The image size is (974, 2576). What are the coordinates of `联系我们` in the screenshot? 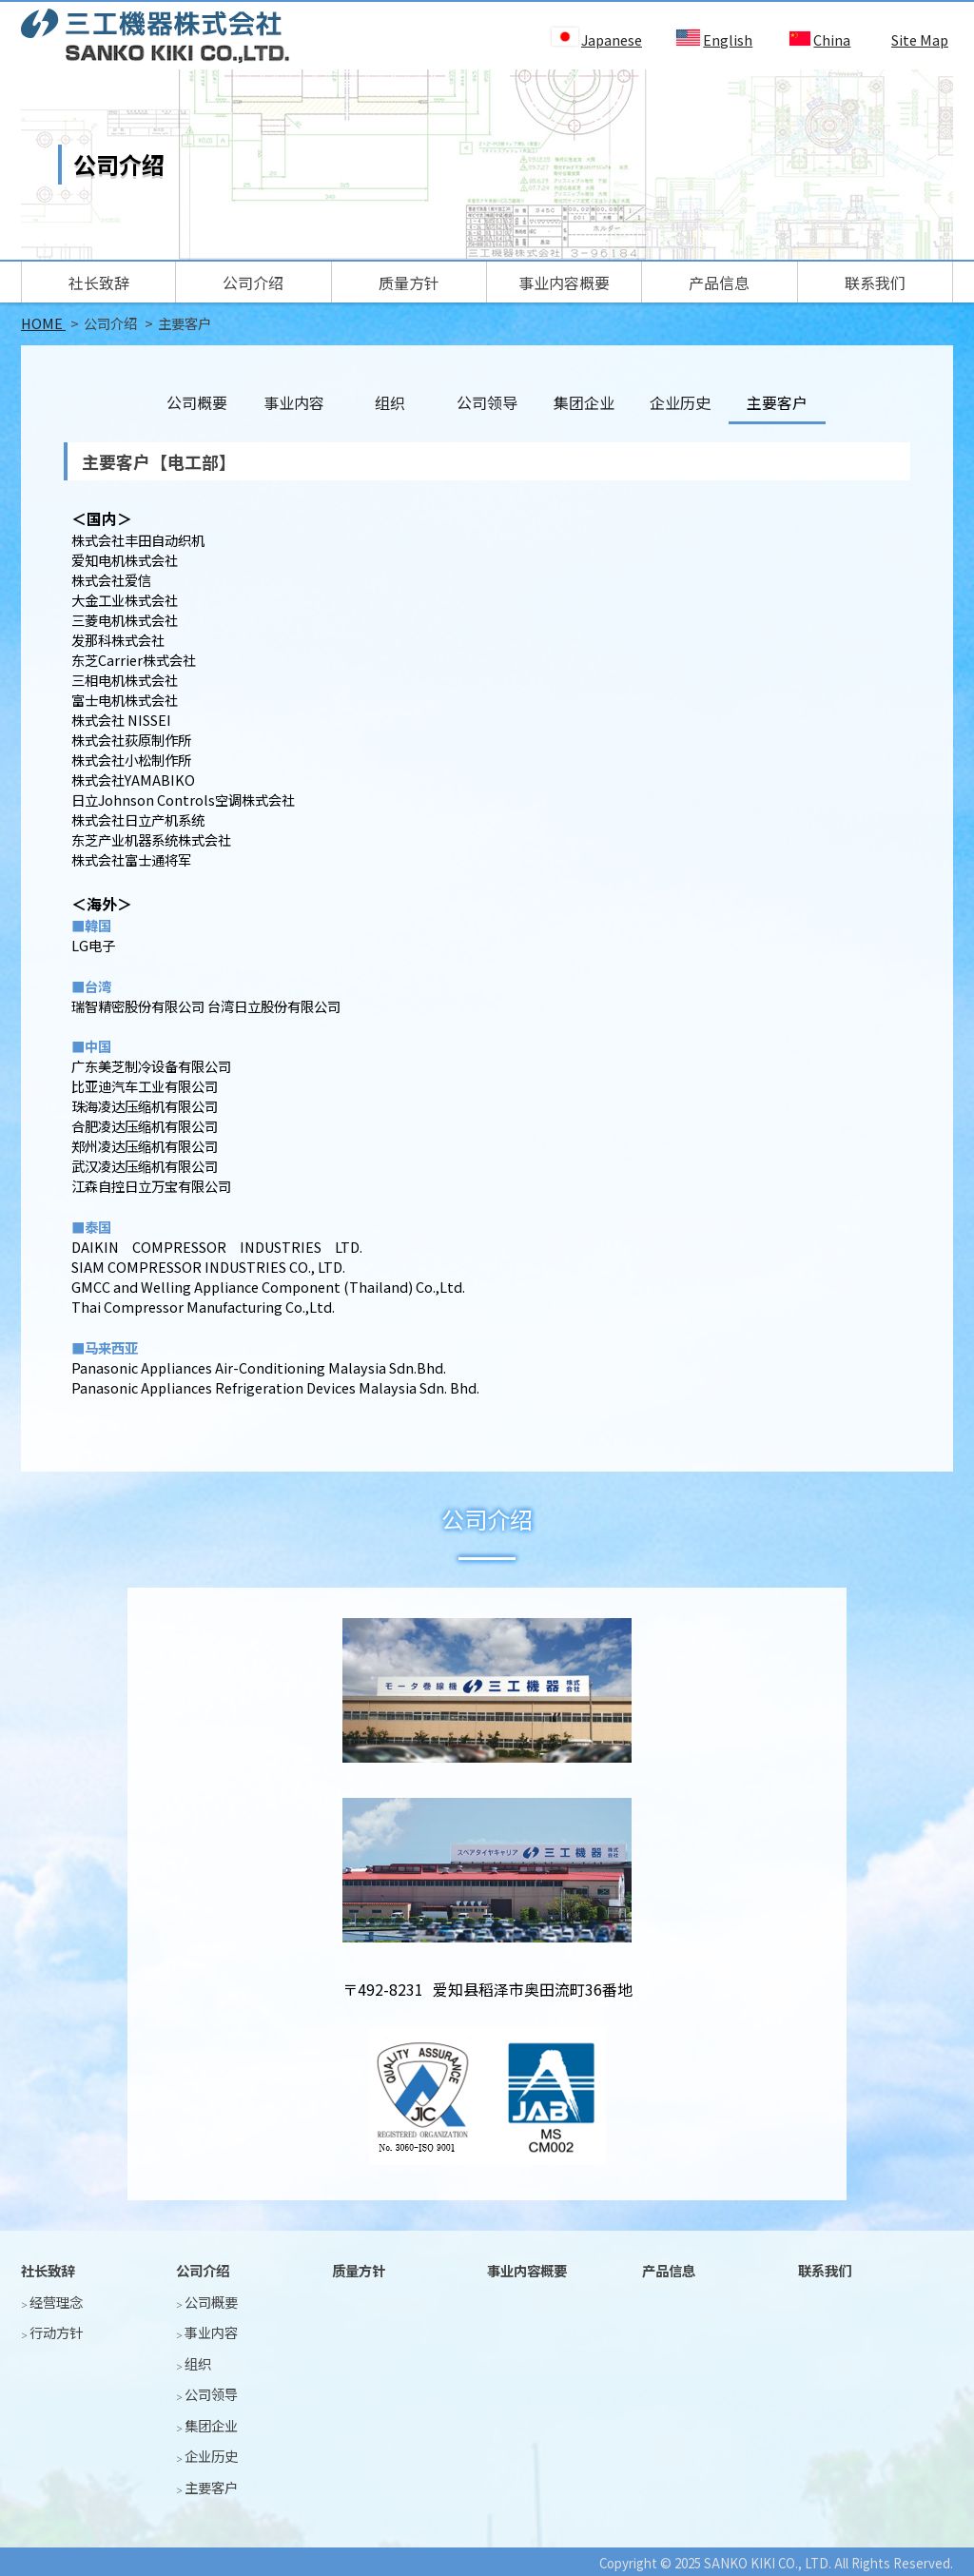 It's located at (875, 282).